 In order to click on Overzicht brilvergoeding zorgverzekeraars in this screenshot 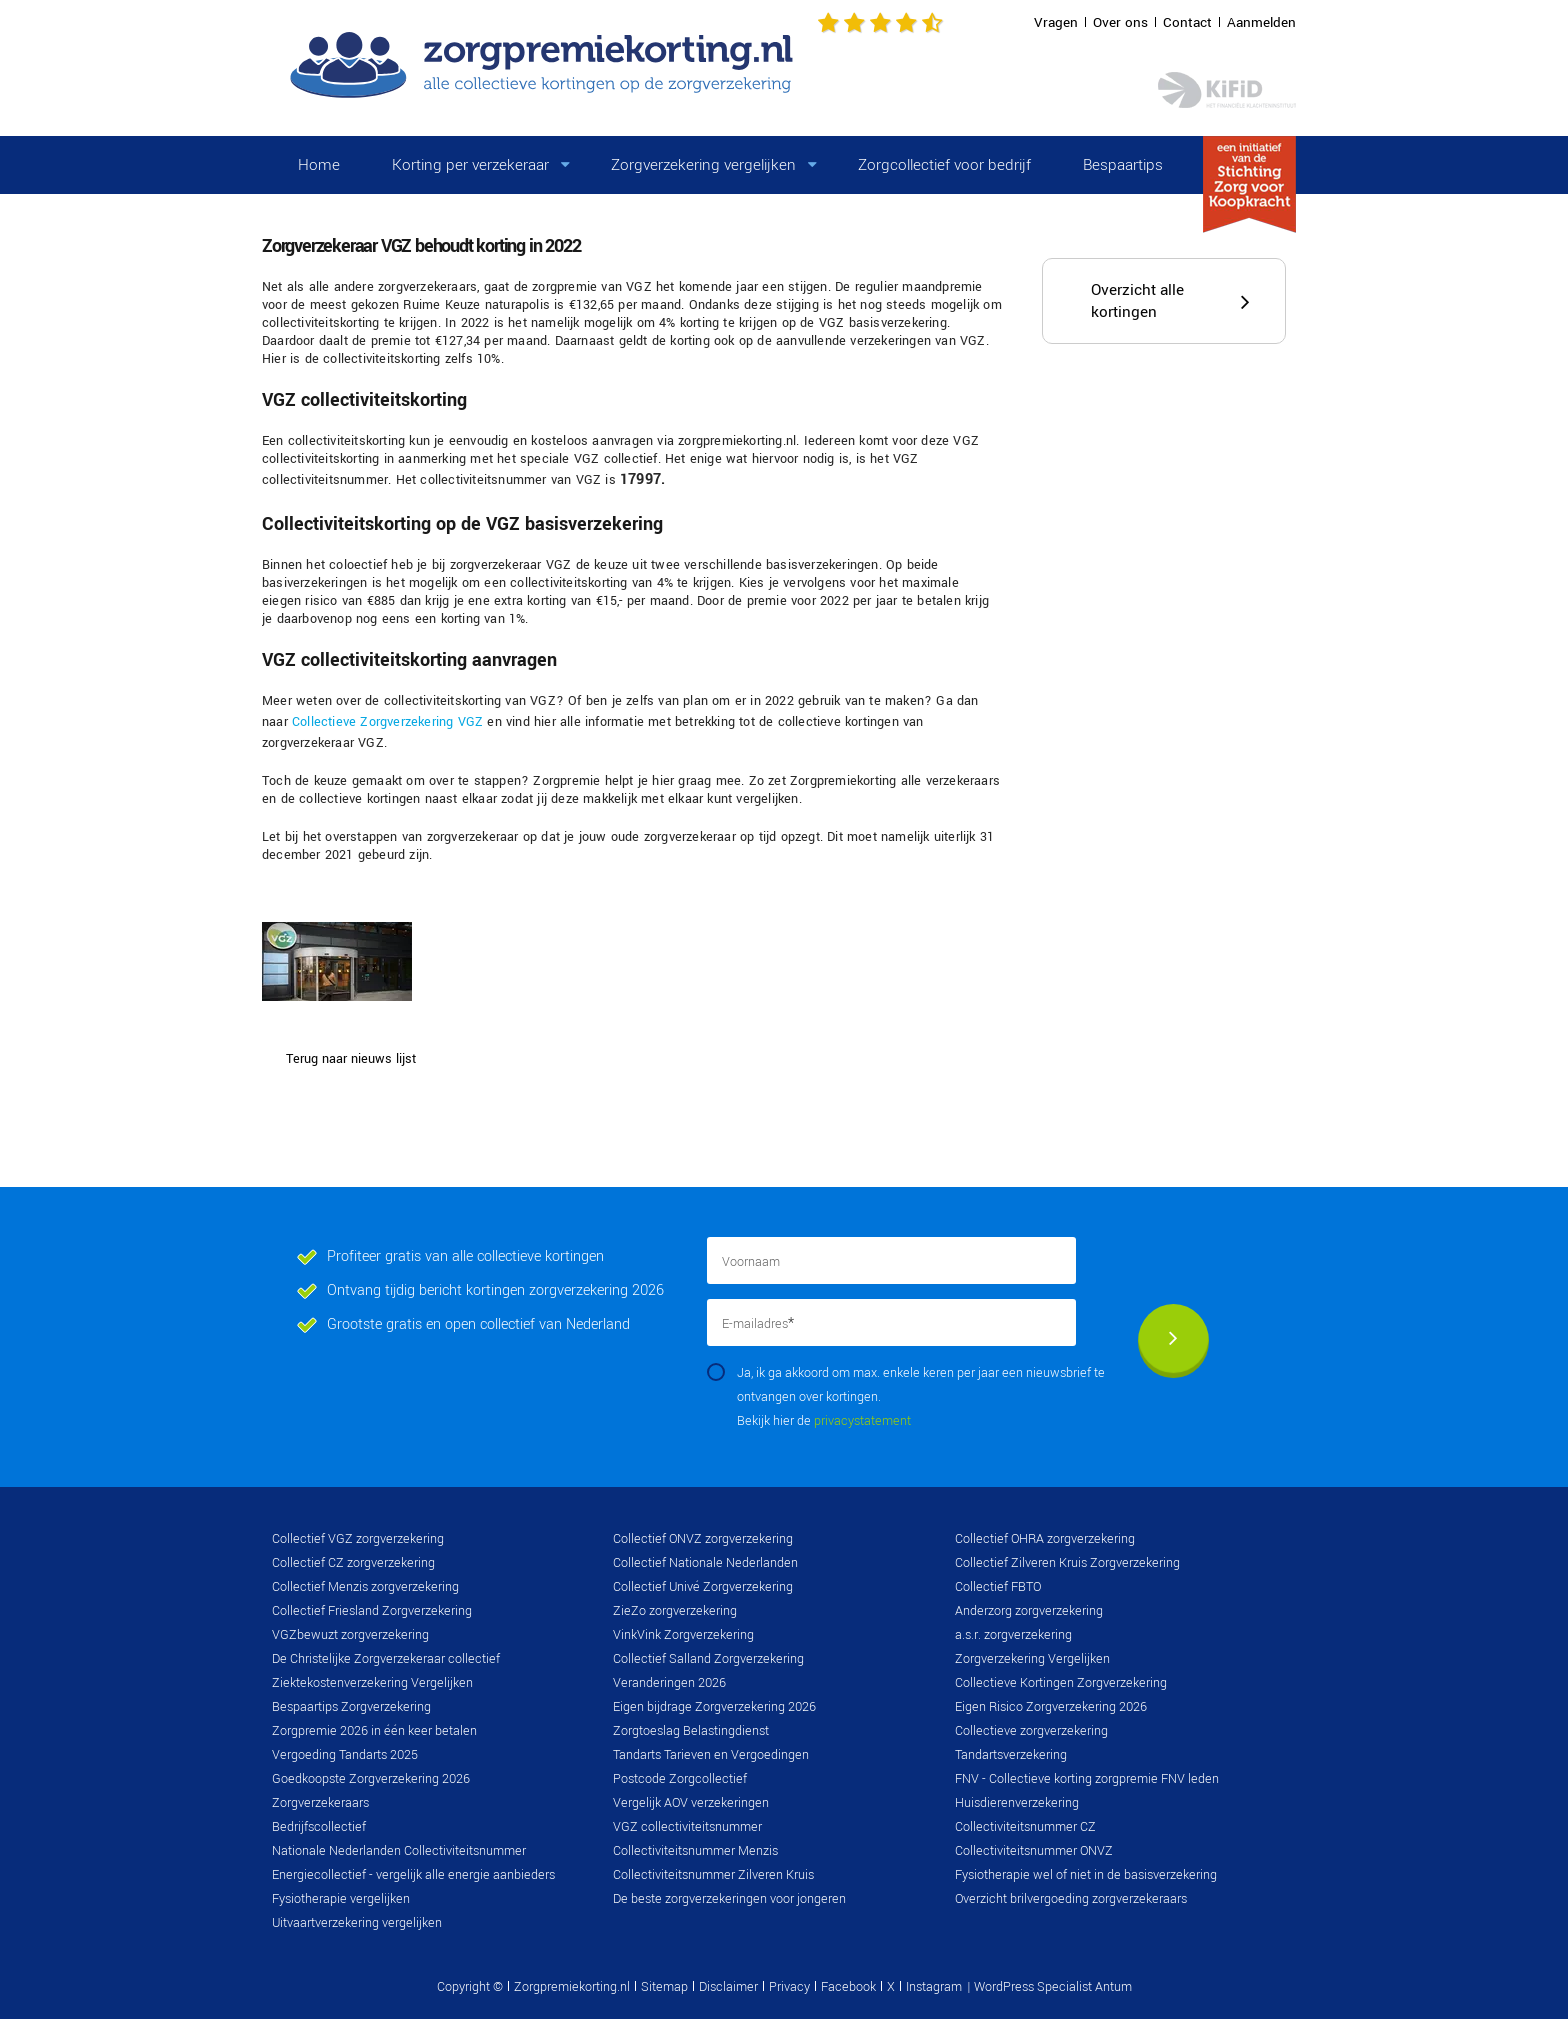, I will do `click(1071, 1899)`.